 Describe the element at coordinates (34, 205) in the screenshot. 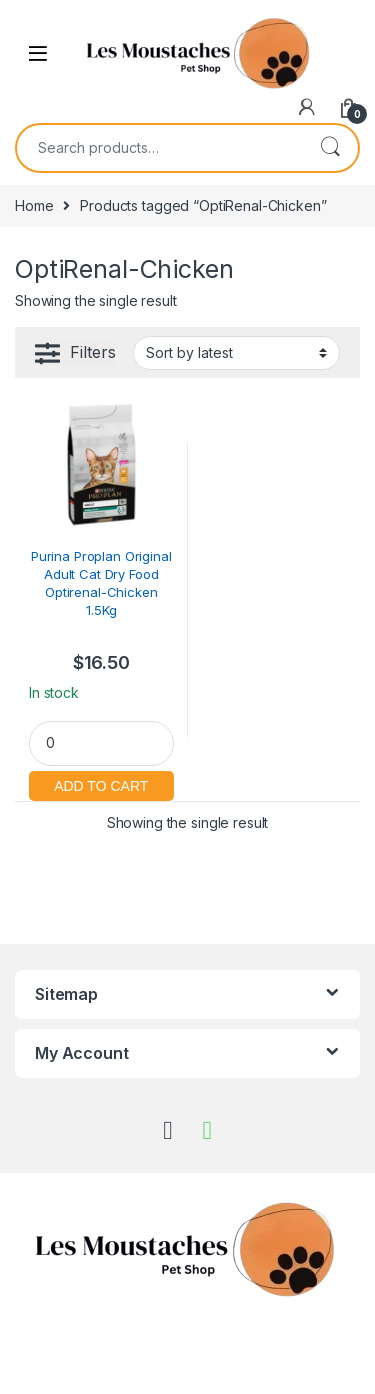

I see `Home` at that location.